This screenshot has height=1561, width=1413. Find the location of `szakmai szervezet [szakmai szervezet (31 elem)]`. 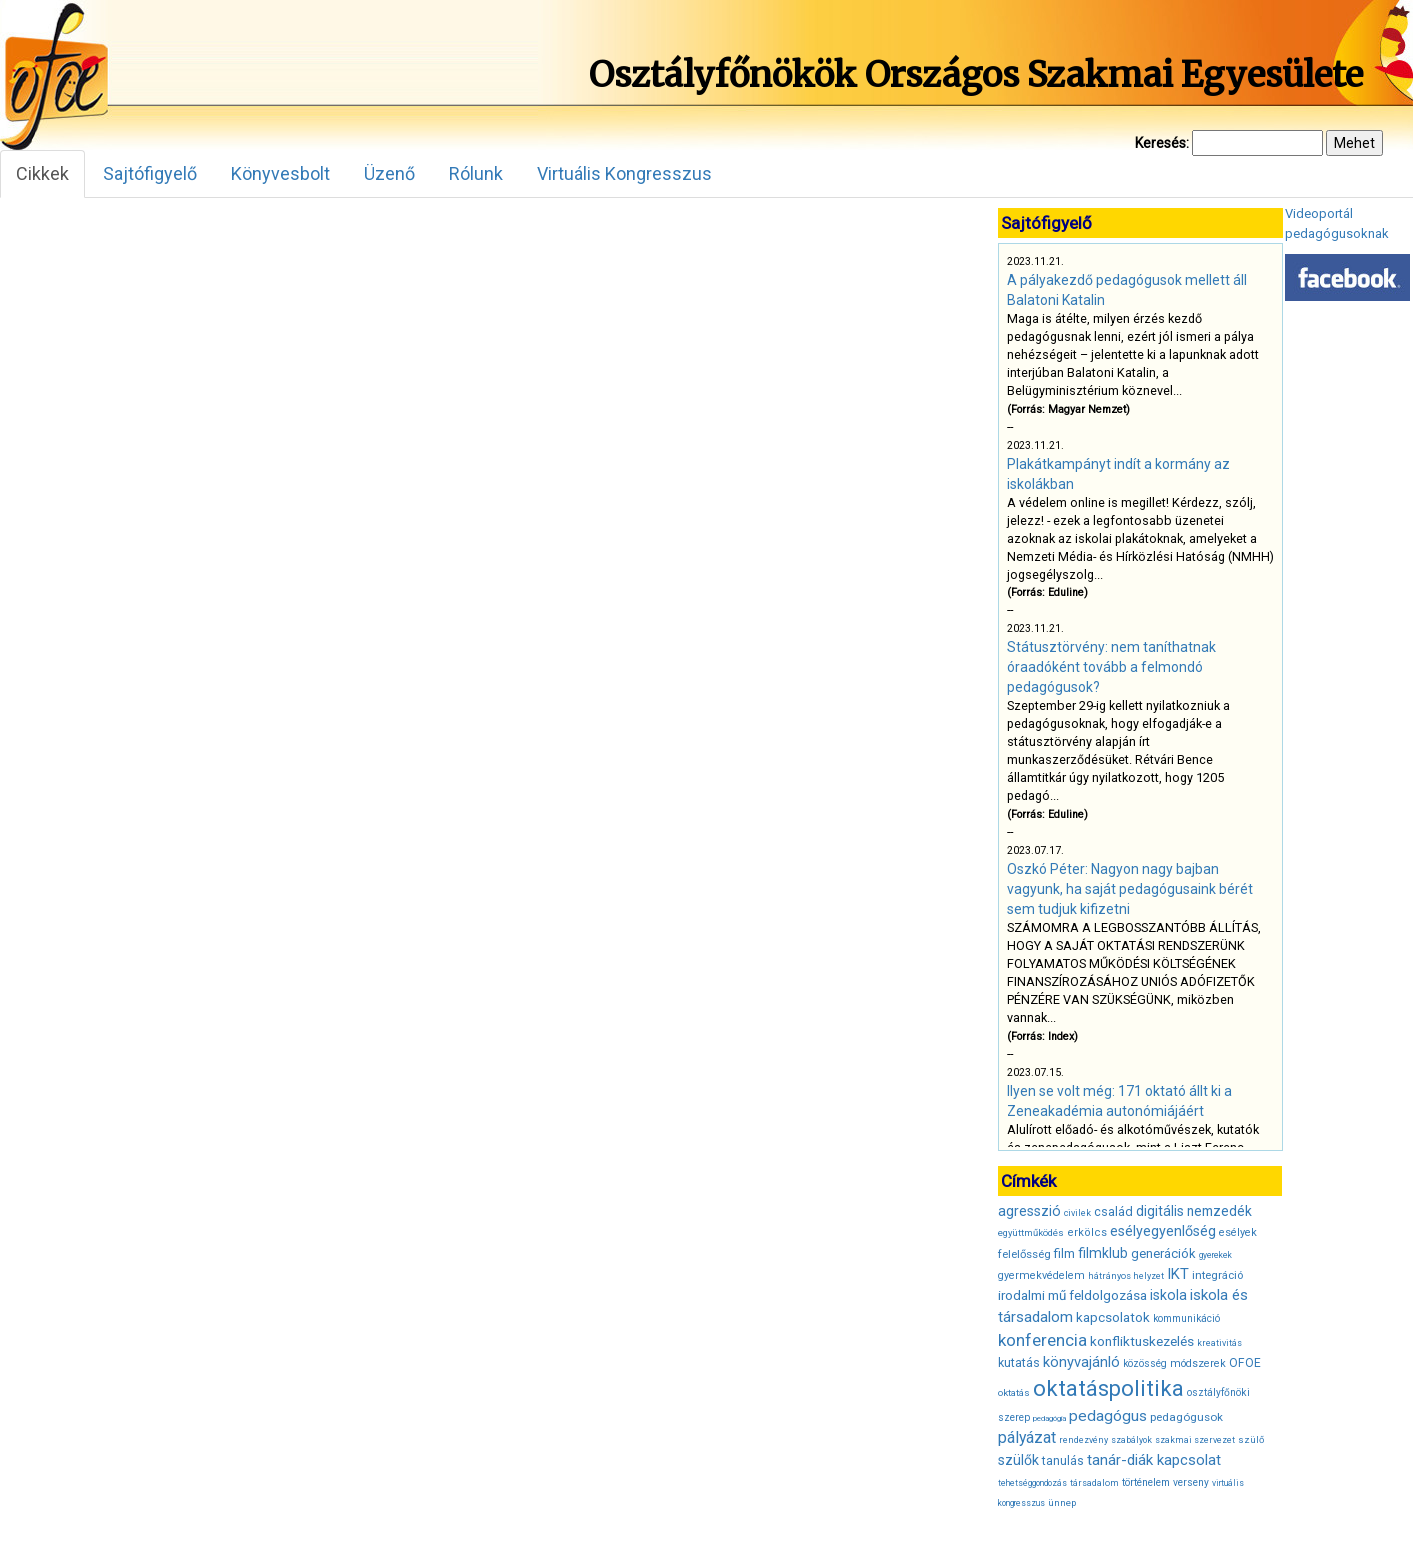

szakmai szervezet [szakmai szervezet (31 elem)] is located at coordinates (1195, 1440).